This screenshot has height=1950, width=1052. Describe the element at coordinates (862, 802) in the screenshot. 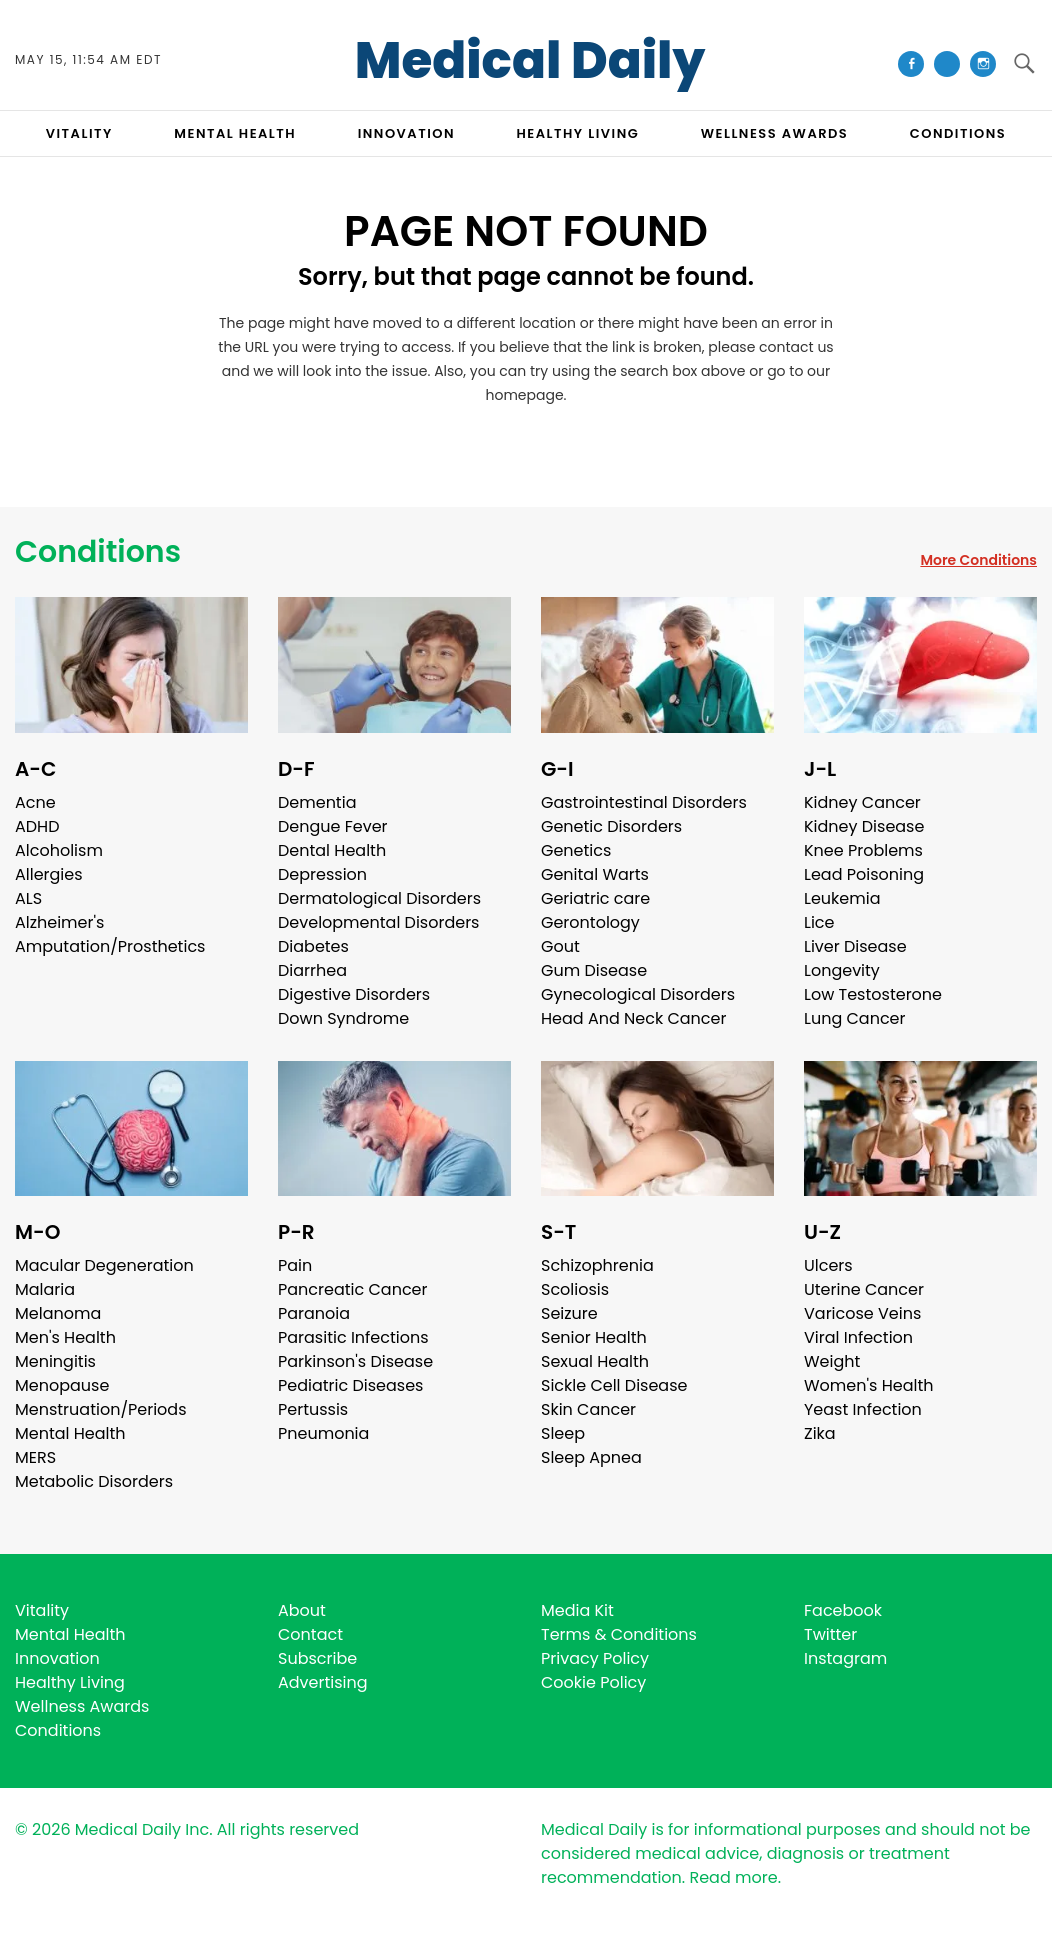

I see `Kidney Cancer` at that location.